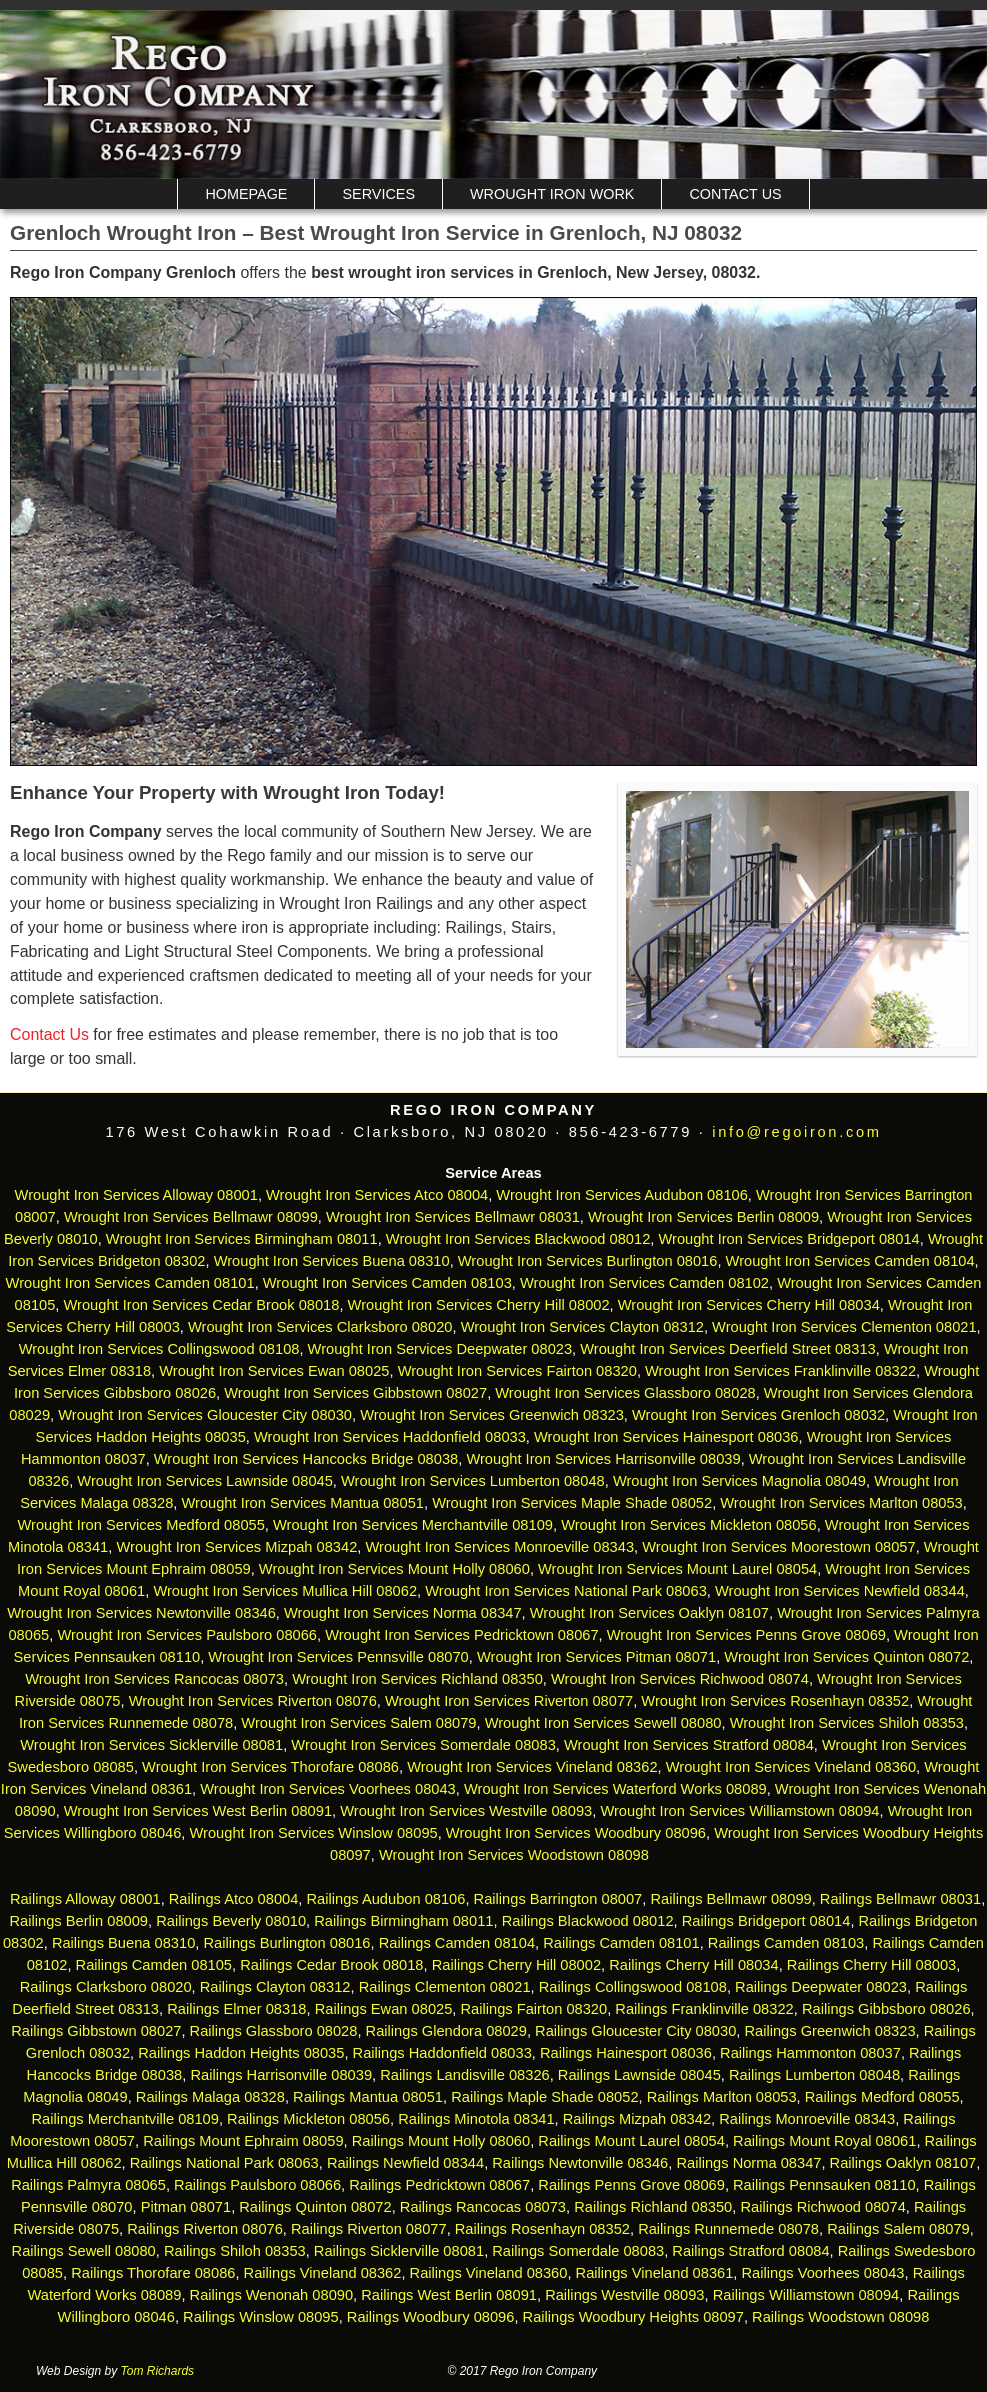  Describe the element at coordinates (844, 1327) in the screenshot. I see `Wrought Iron Services Clementon 08021` at that location.